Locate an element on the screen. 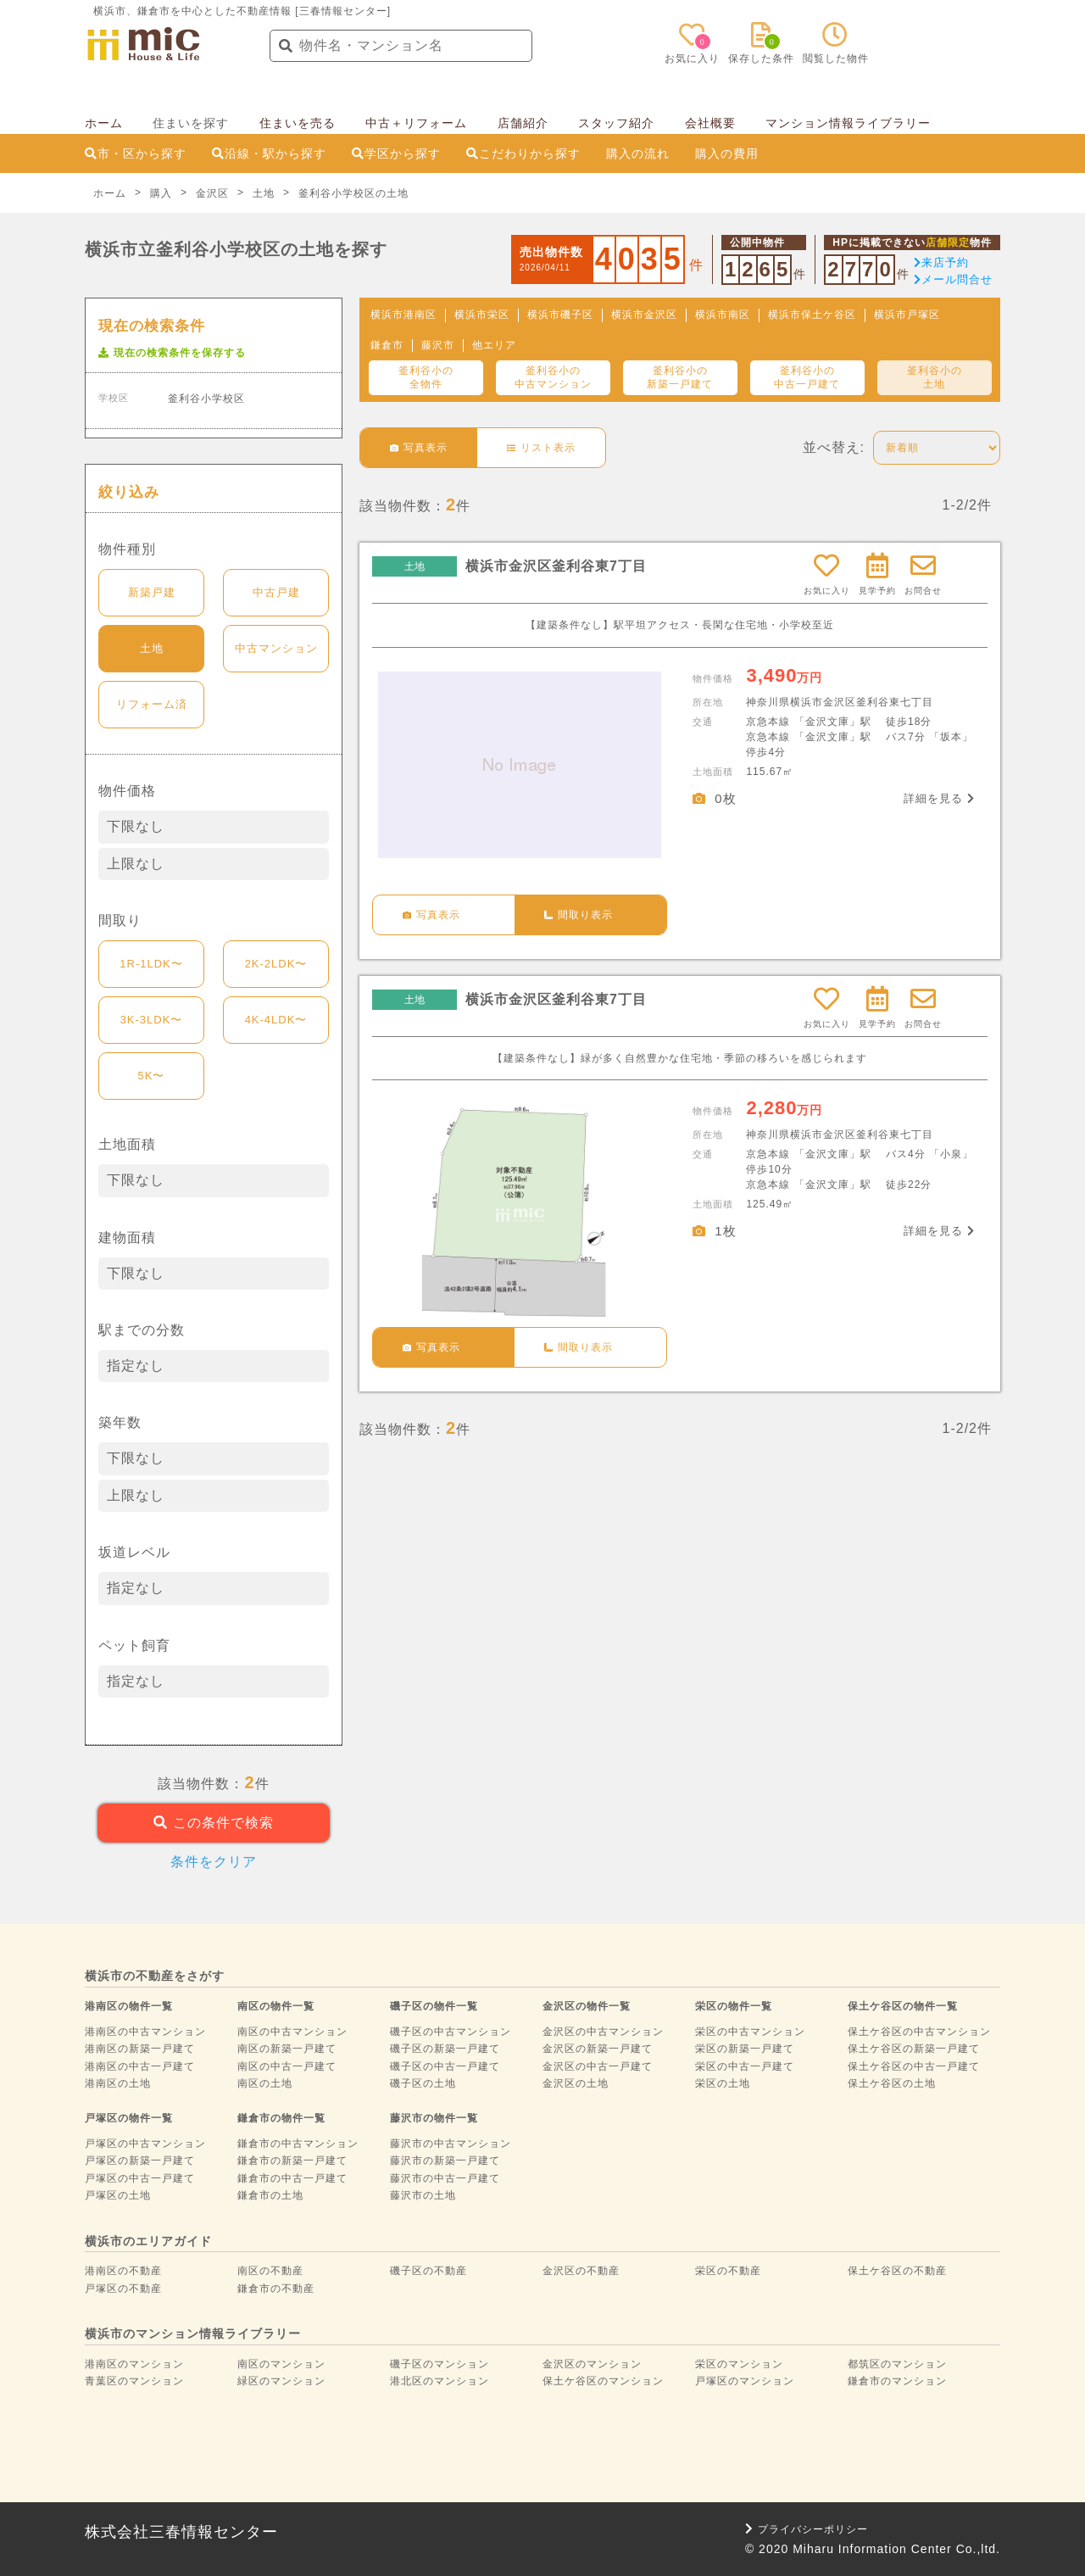 Image resolution: width=1085 pixels, height=2576 pixels. 1R-1LDK〜 is located at coordinates (151, 963).